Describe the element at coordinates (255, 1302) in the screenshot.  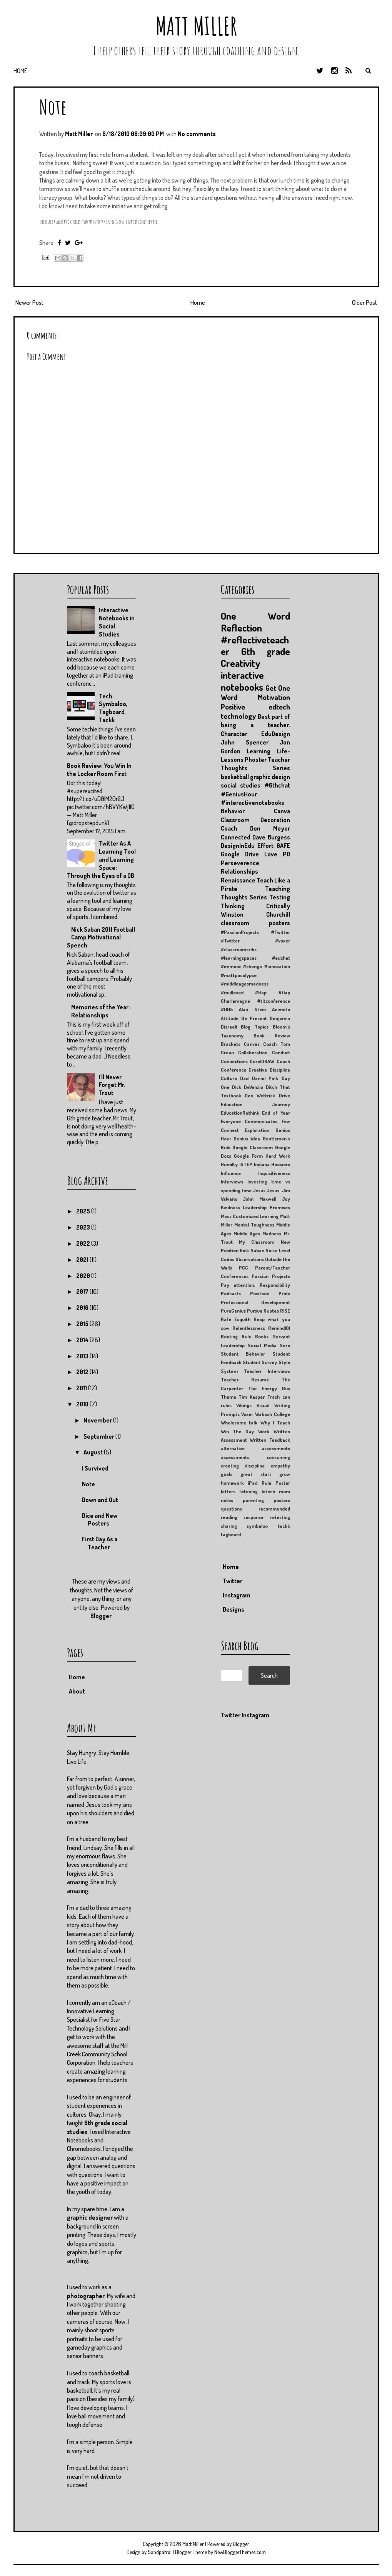
I see `Professional Development` at that location.